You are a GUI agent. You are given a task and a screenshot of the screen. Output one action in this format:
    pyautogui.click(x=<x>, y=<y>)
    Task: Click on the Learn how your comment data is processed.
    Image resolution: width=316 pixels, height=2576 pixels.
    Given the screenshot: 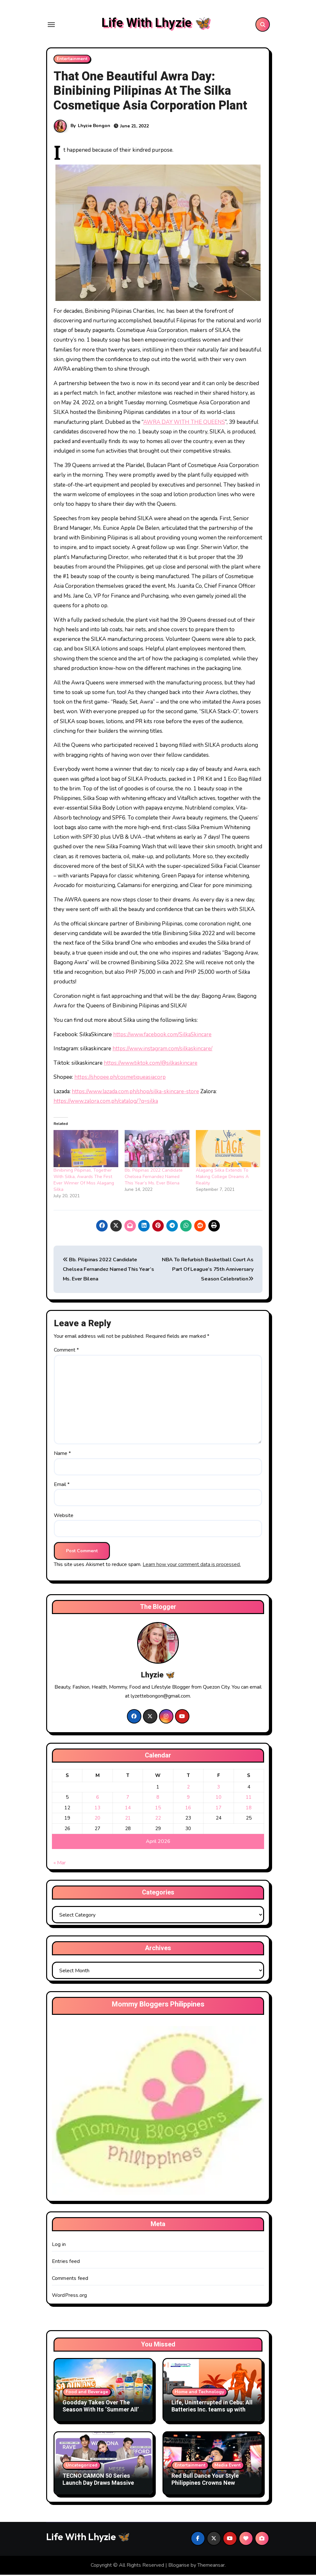 What is the action you would take?
    pyautogui.click(x=192, y=1565)
    